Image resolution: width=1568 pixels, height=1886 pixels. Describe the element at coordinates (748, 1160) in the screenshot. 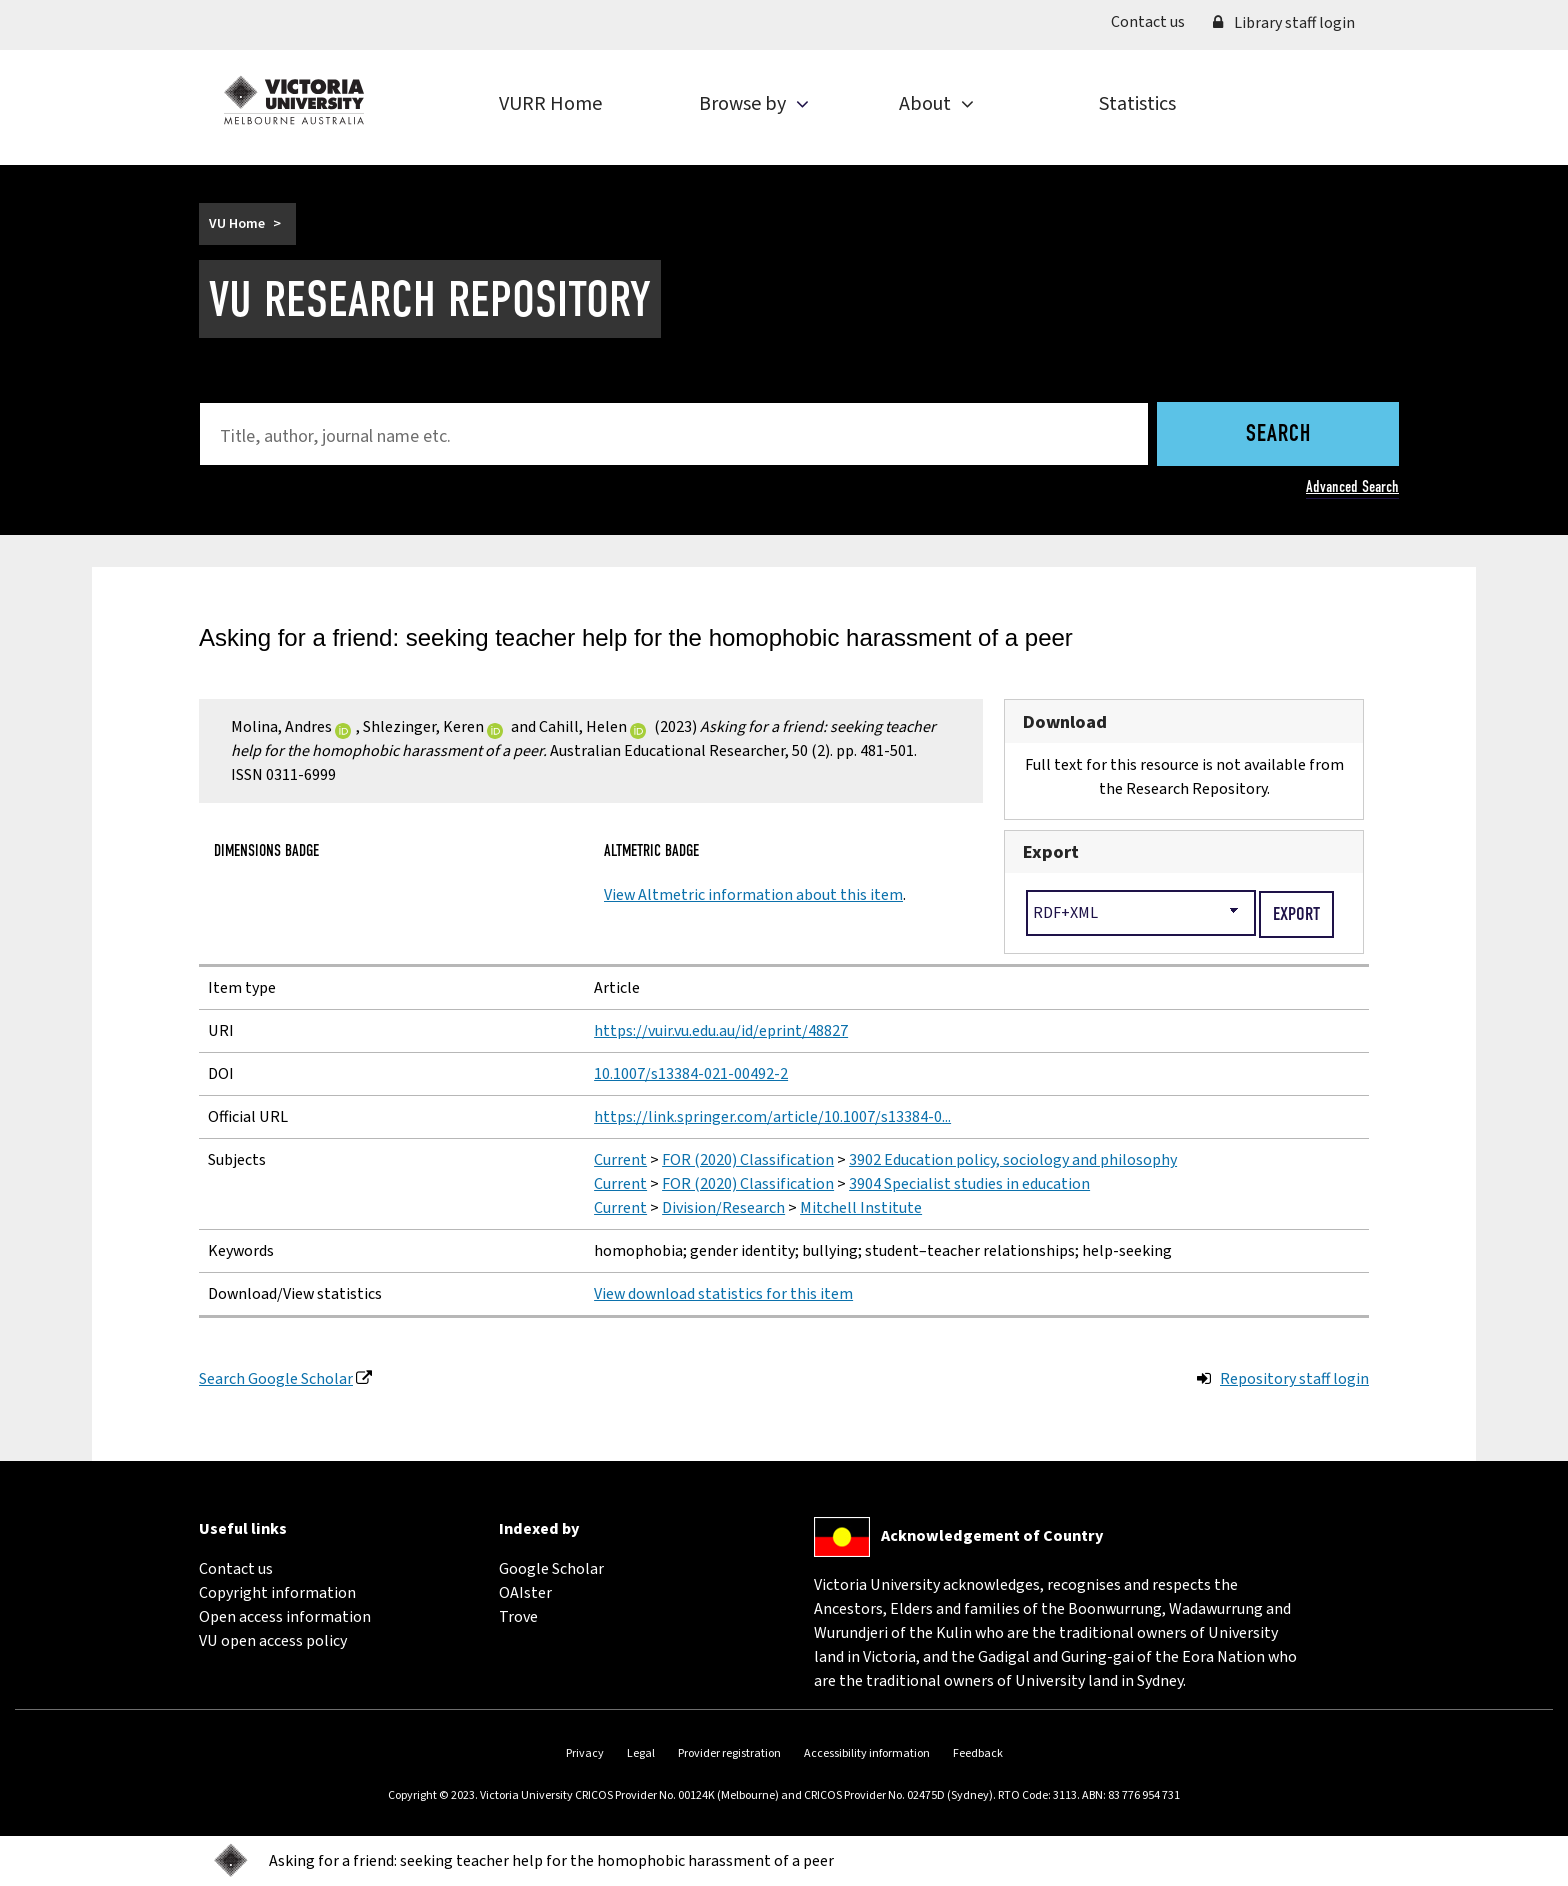

I see `FOR (2020) Classification` at that location.